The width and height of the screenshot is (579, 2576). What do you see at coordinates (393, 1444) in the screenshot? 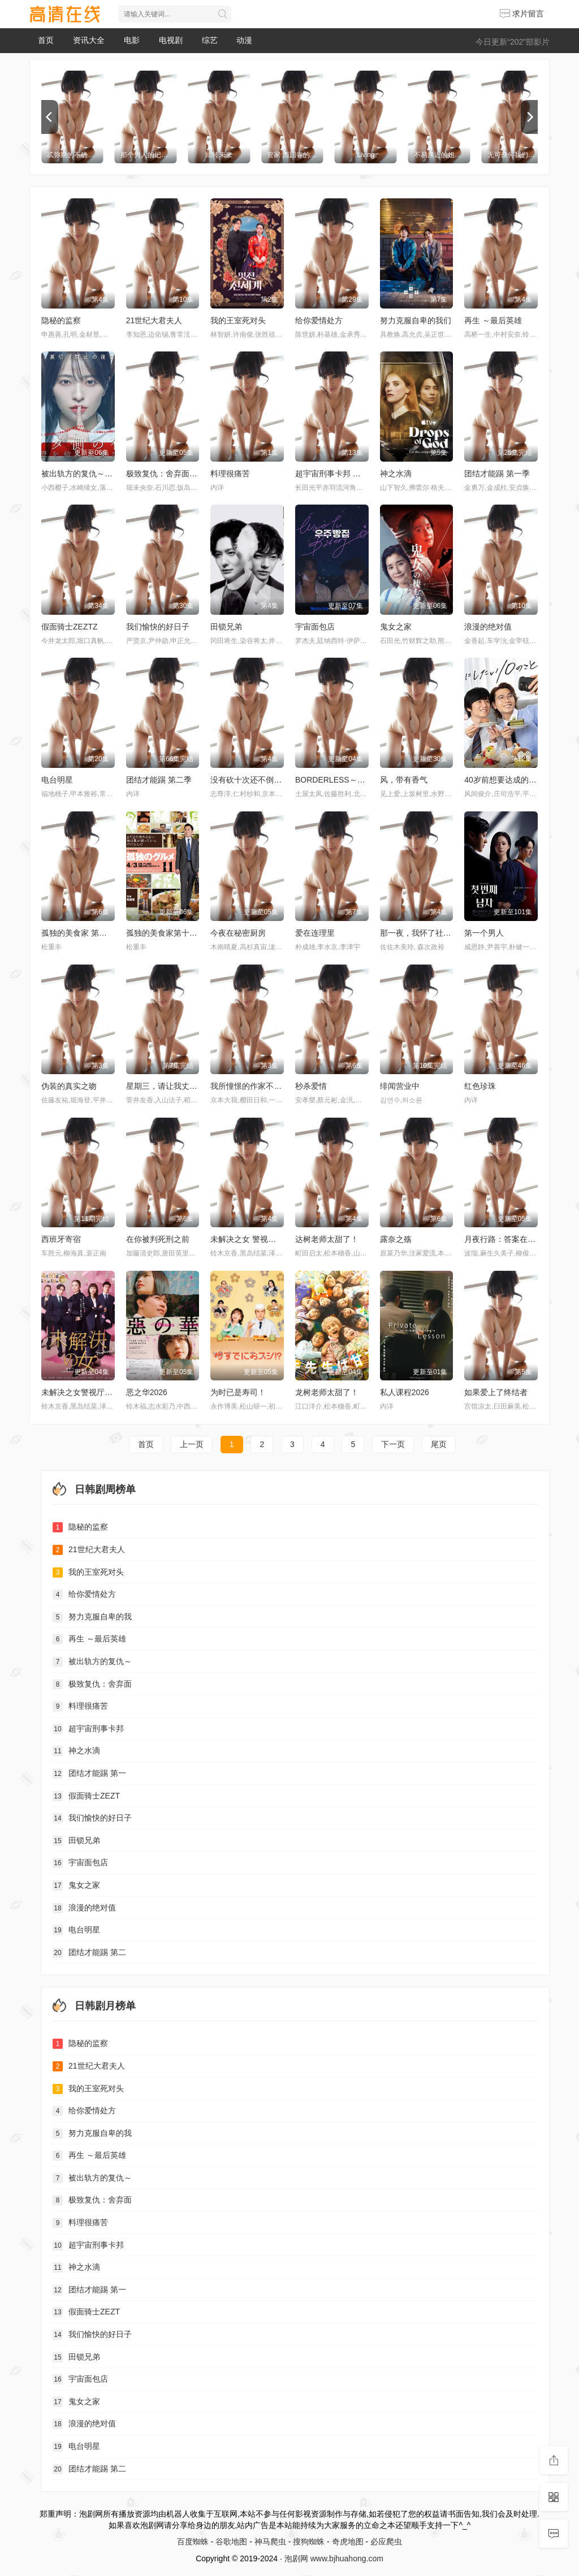
I see `下一页` at bounding box center [393, 1444].